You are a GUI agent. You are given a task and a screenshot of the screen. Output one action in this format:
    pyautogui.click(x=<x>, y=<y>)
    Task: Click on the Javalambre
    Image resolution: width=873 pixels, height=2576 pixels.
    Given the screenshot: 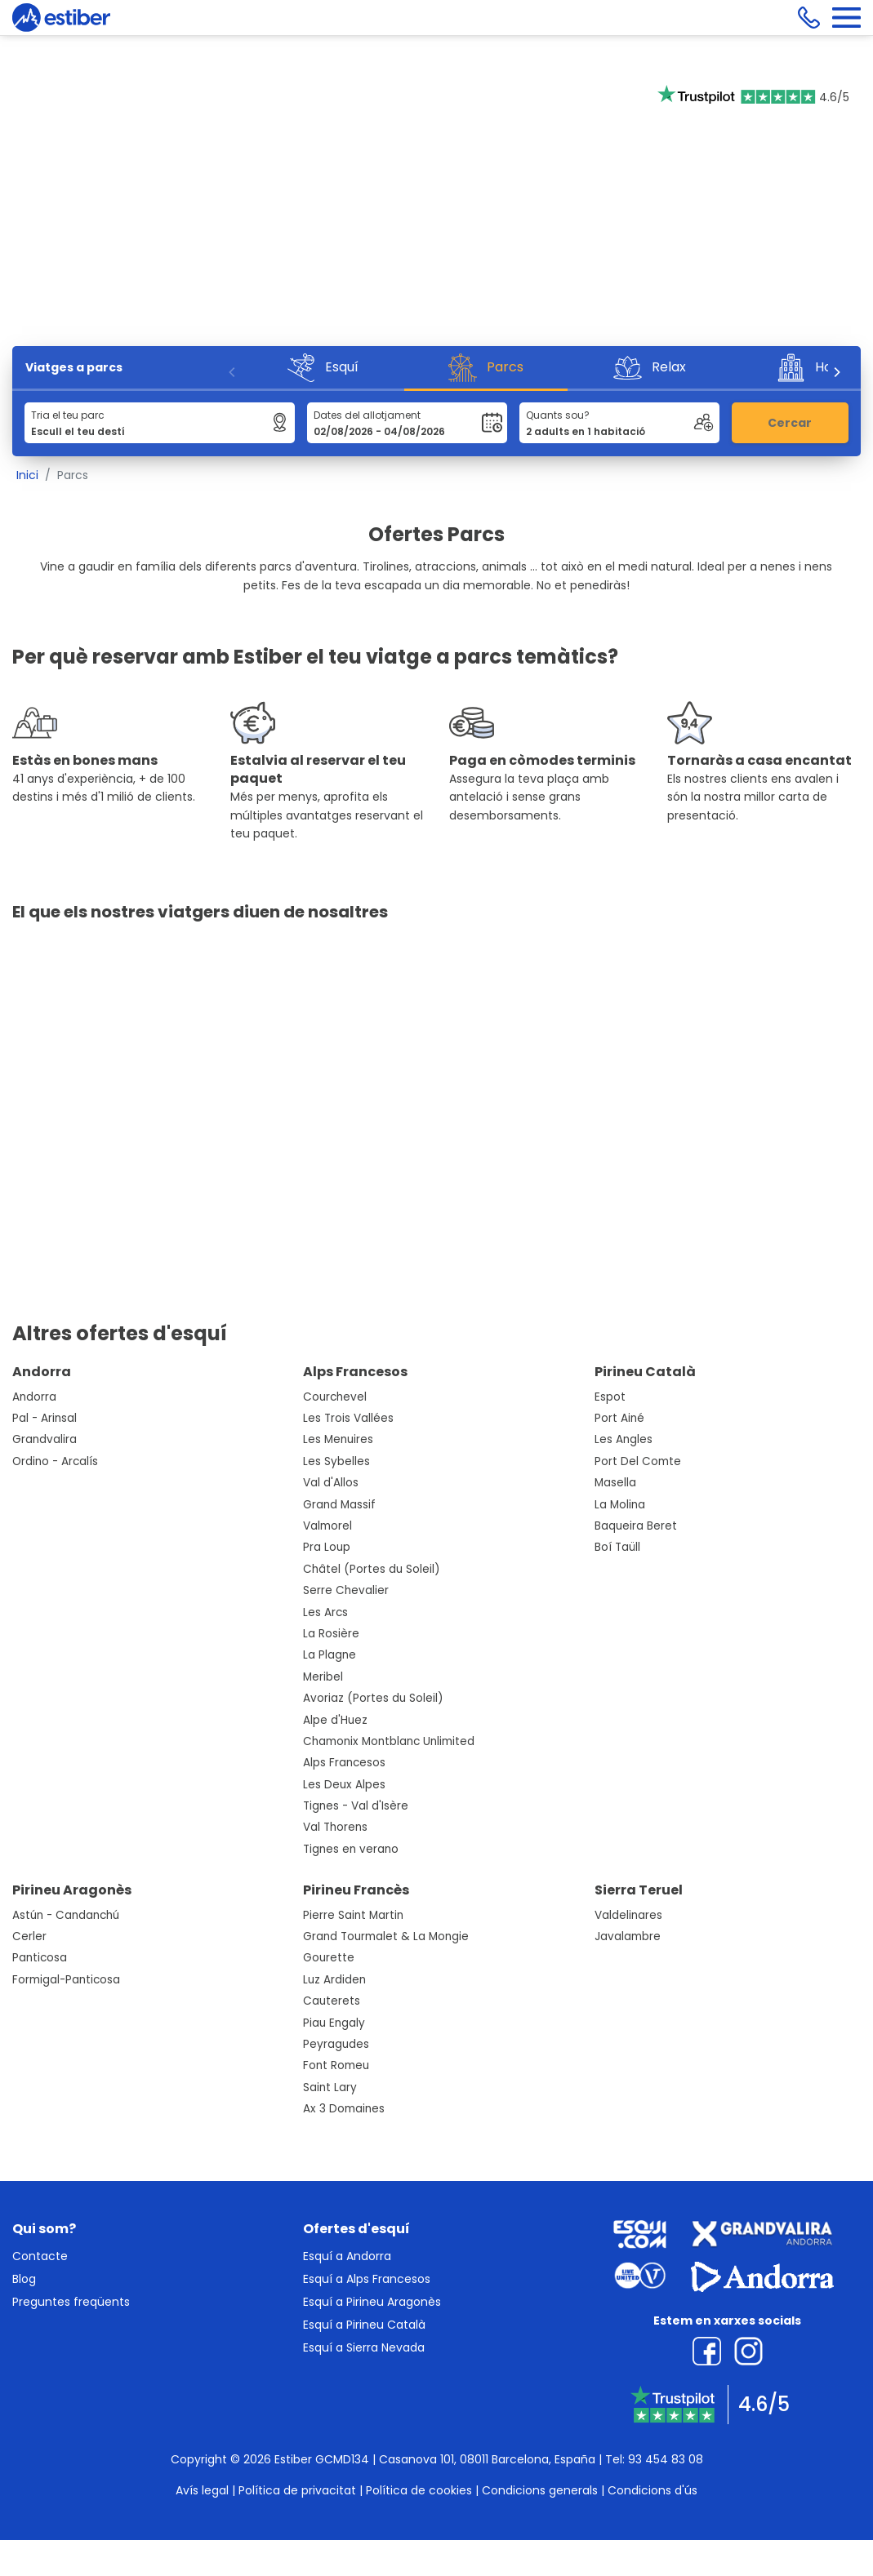 What is the action you would take?
    pyautogui.click(x=628, y=1936)
    